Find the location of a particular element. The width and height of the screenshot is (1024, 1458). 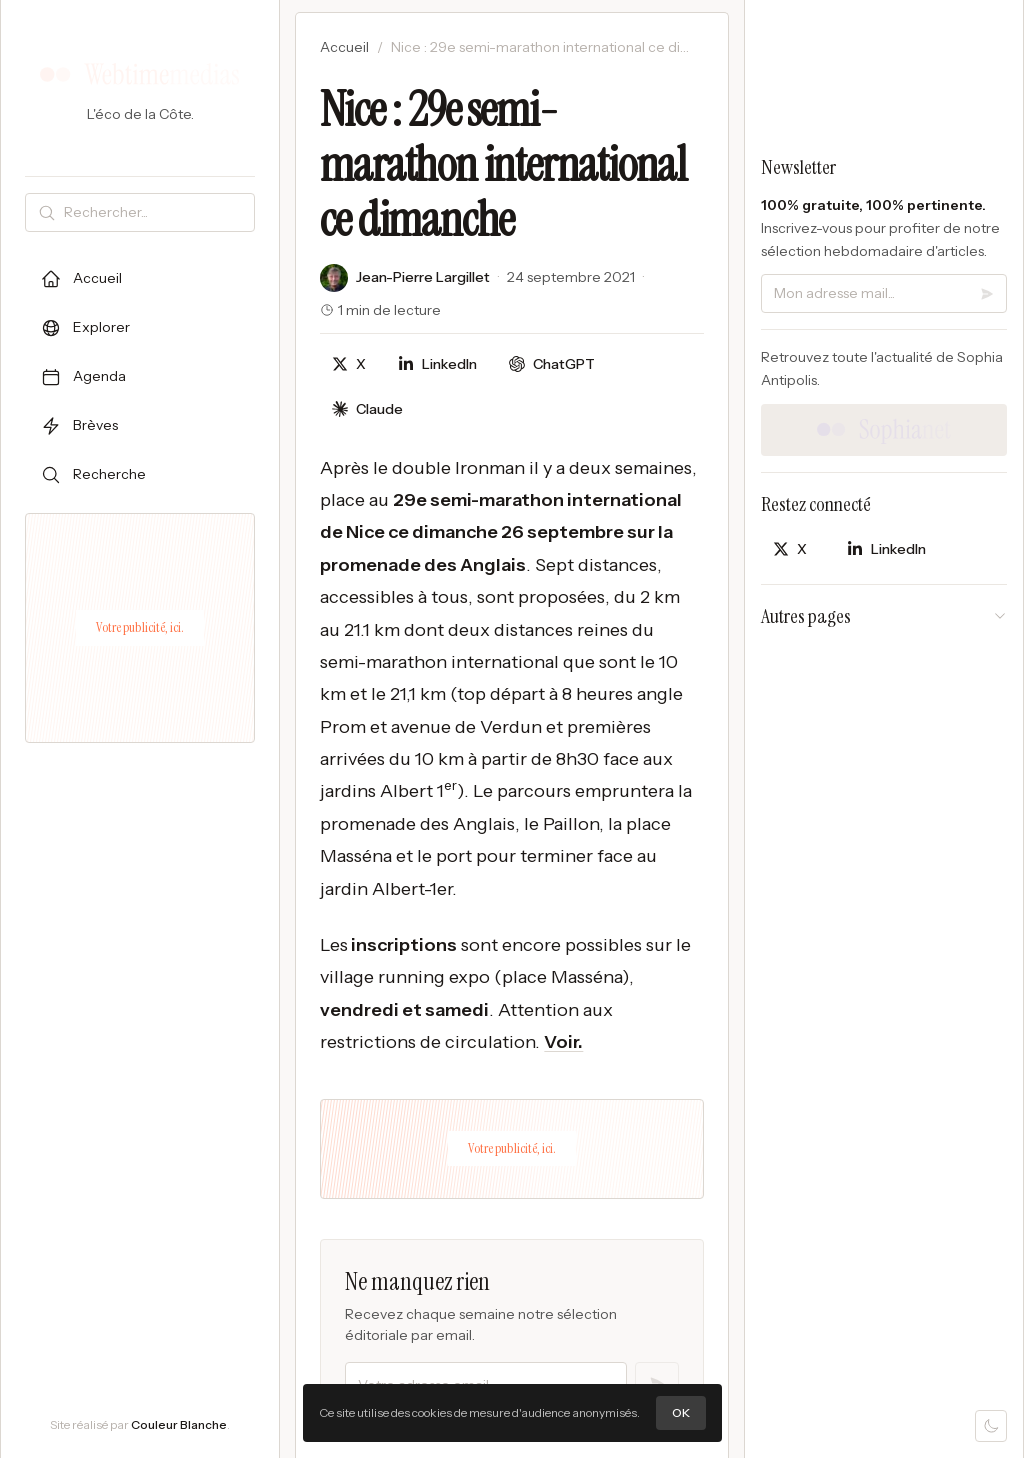

[Partager sur X] is located at coordinates (349, 364).